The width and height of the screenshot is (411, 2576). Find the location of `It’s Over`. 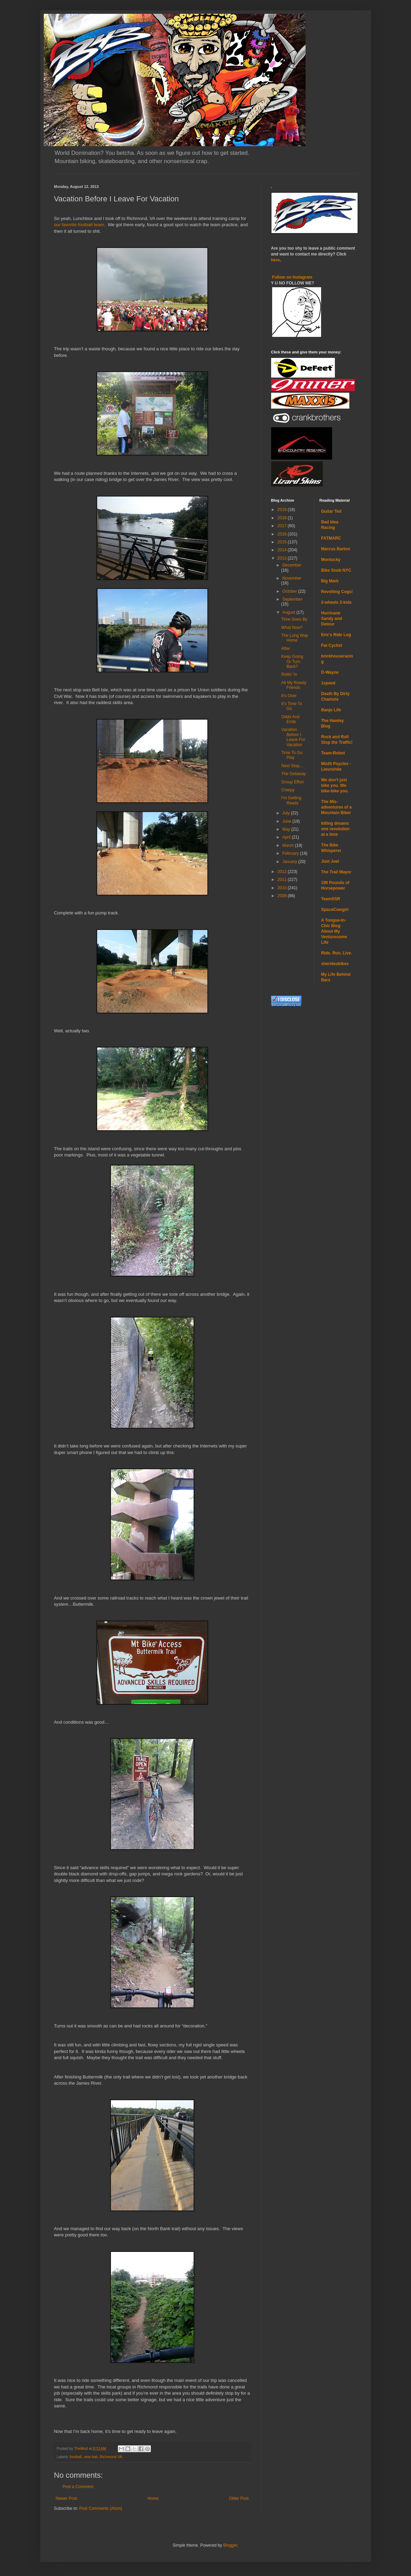

It’s Over is located at coordinates (288, 695).